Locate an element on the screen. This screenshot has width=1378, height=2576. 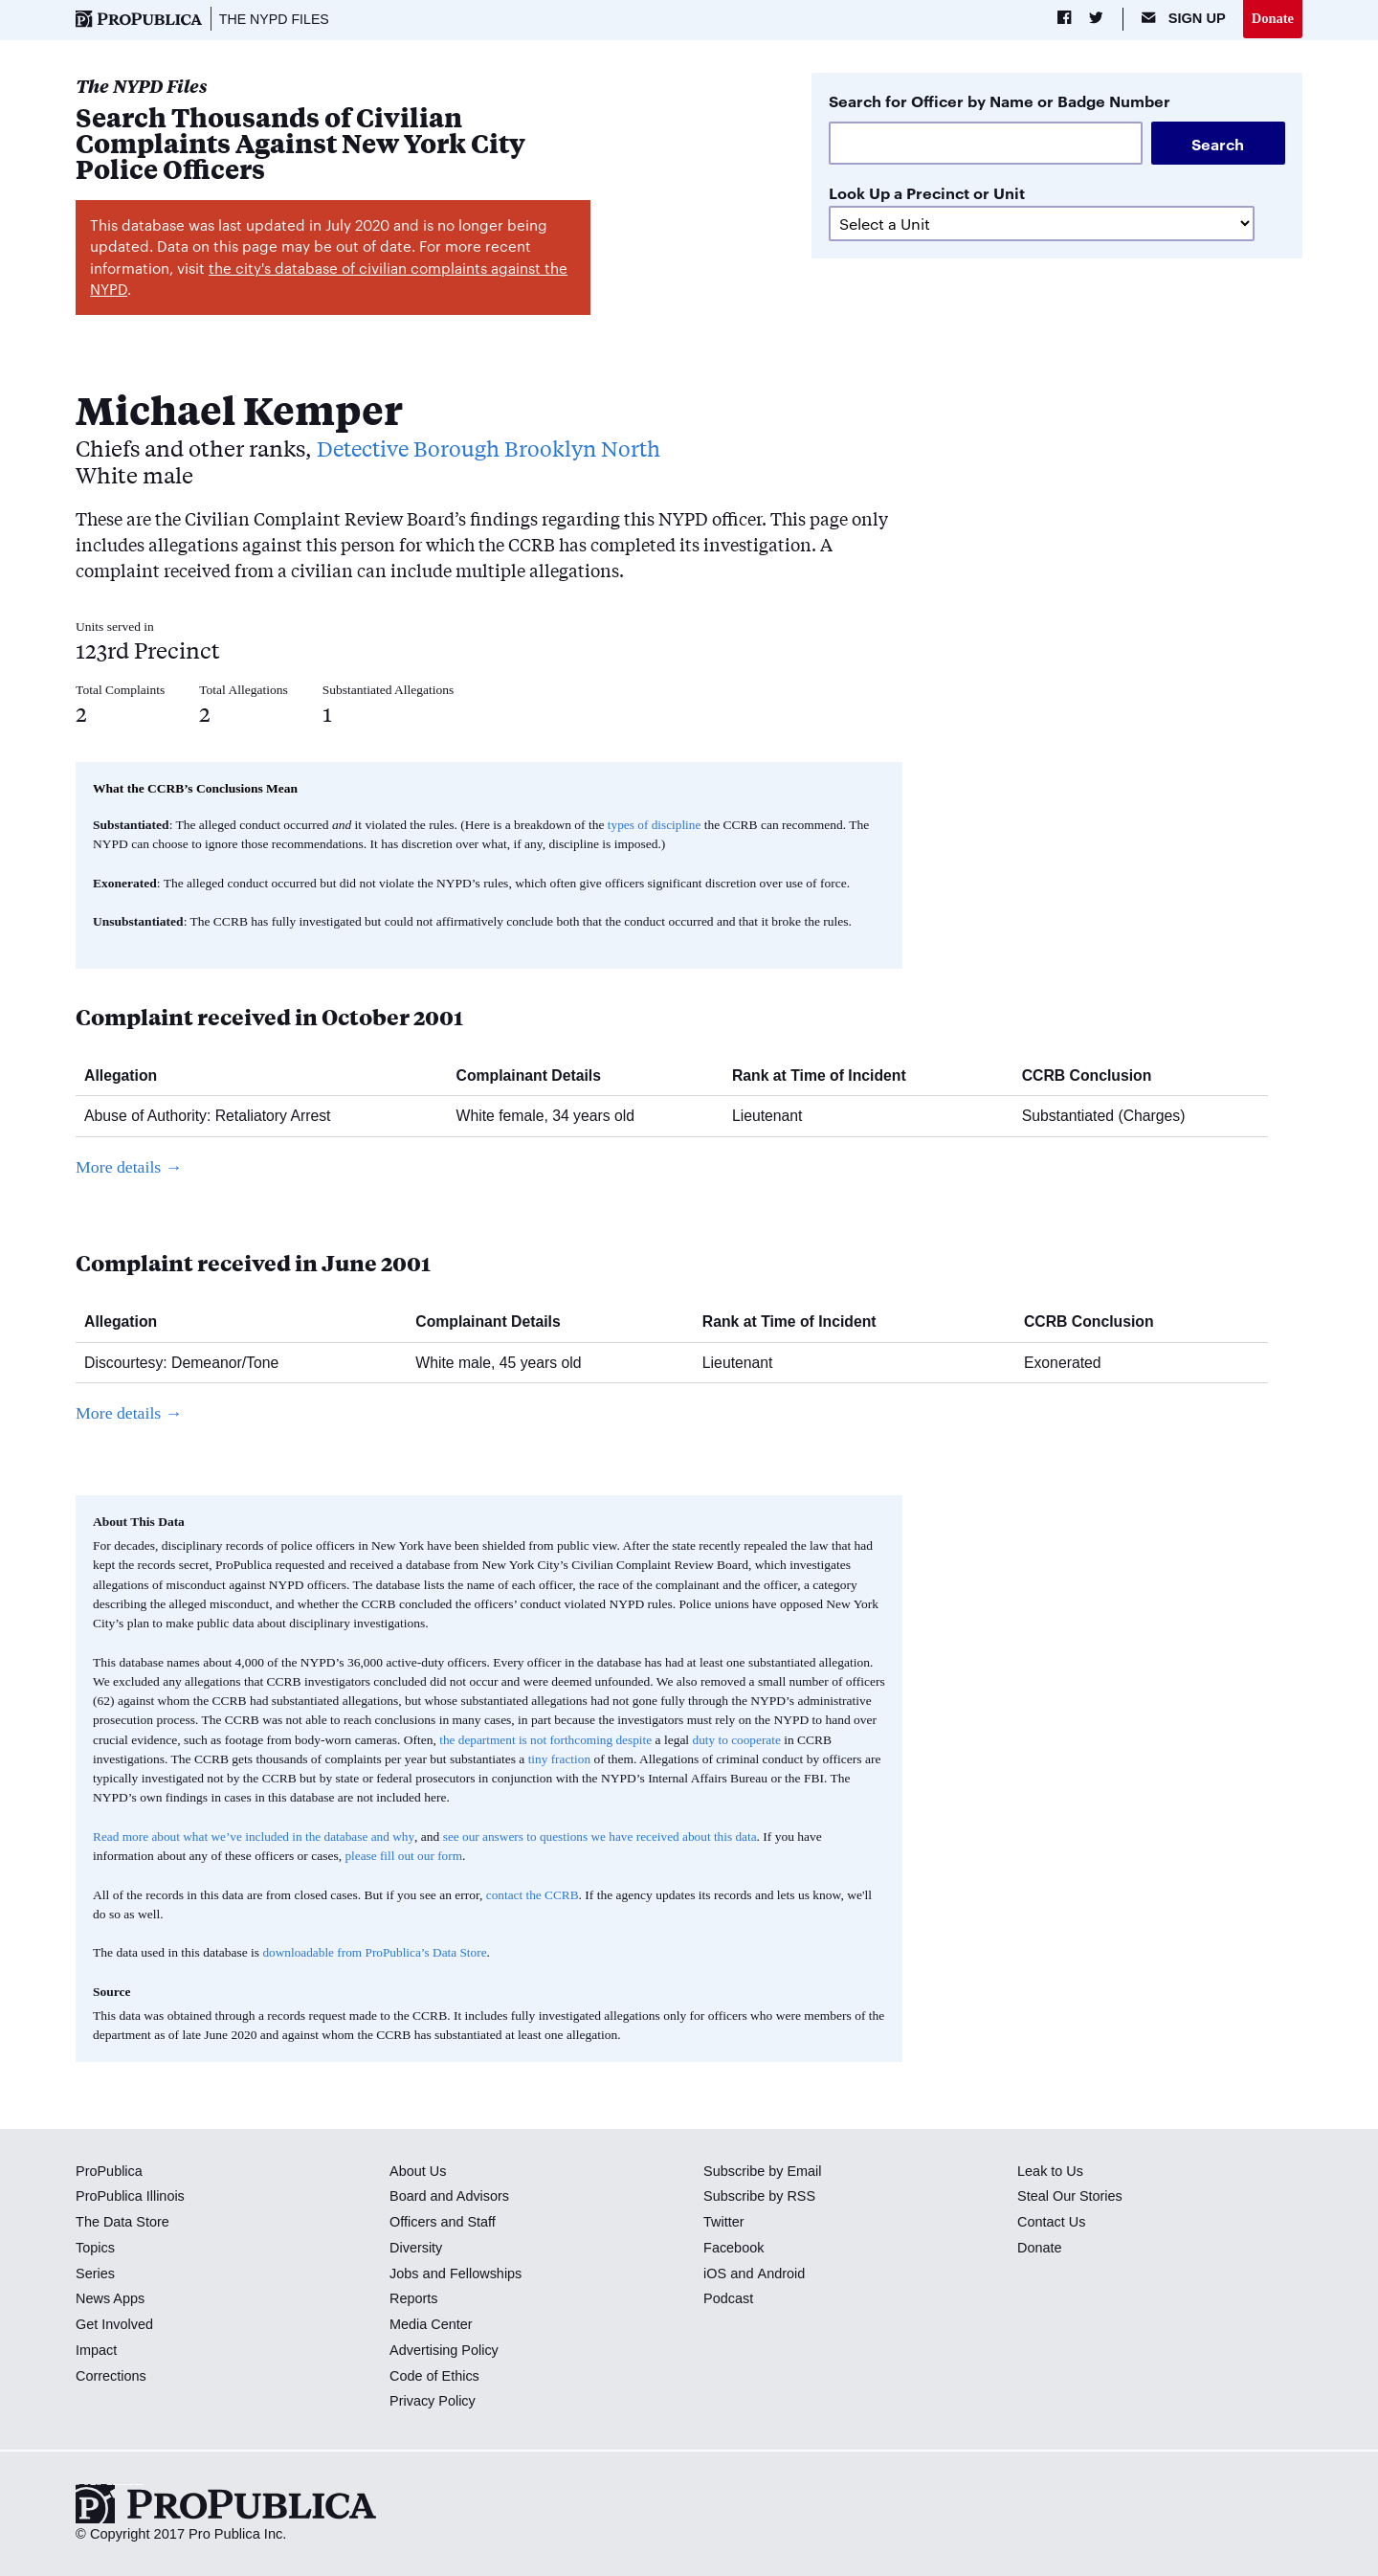
Detective Borough Brooklyn North is located at coordinates (495, 447).